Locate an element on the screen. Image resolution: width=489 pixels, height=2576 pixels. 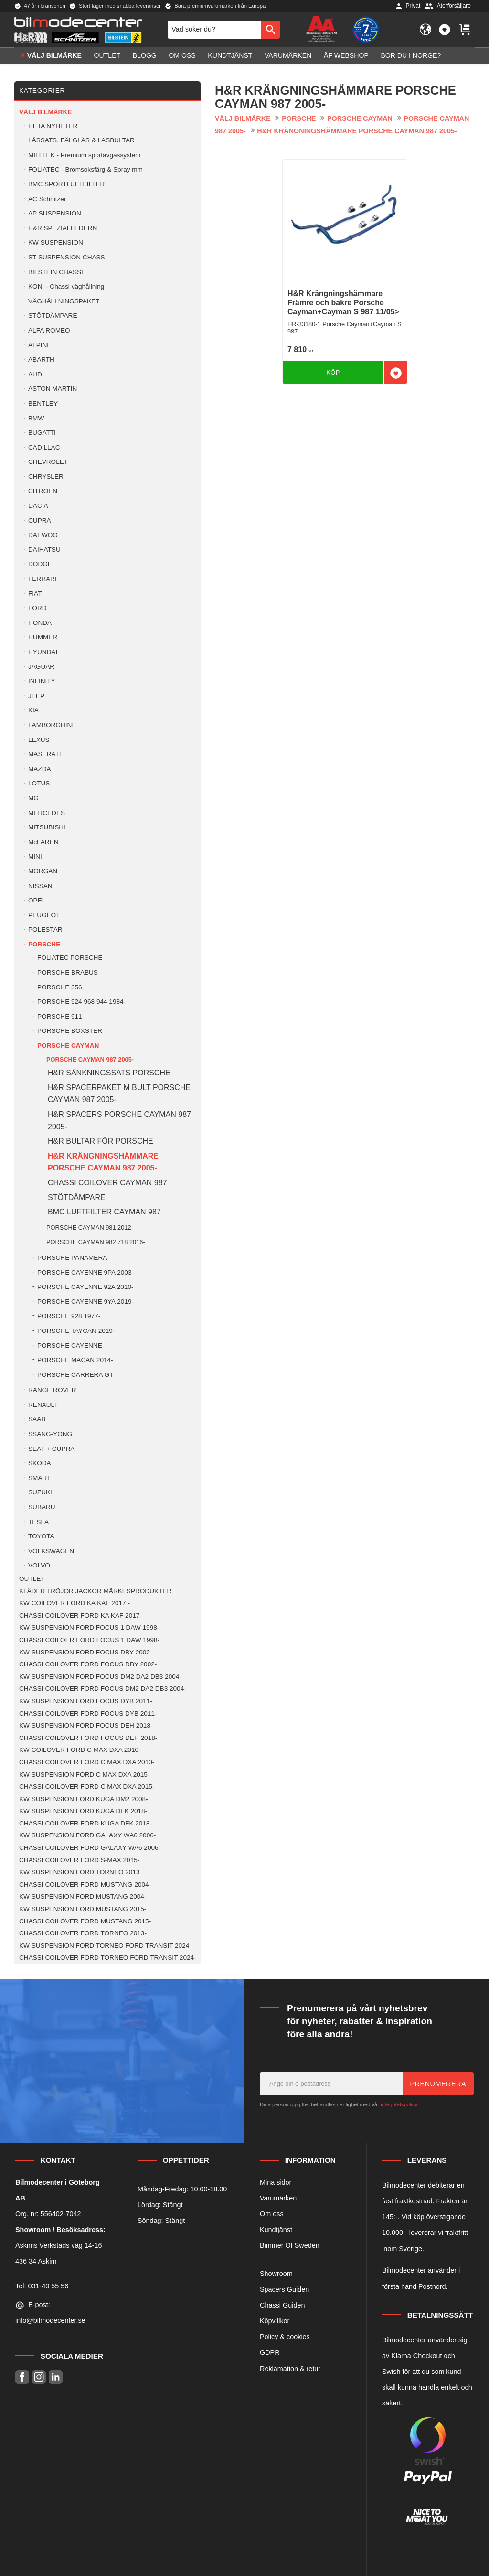
ASTON MARTIN [menuitem] is located at coordinates (52, 388).